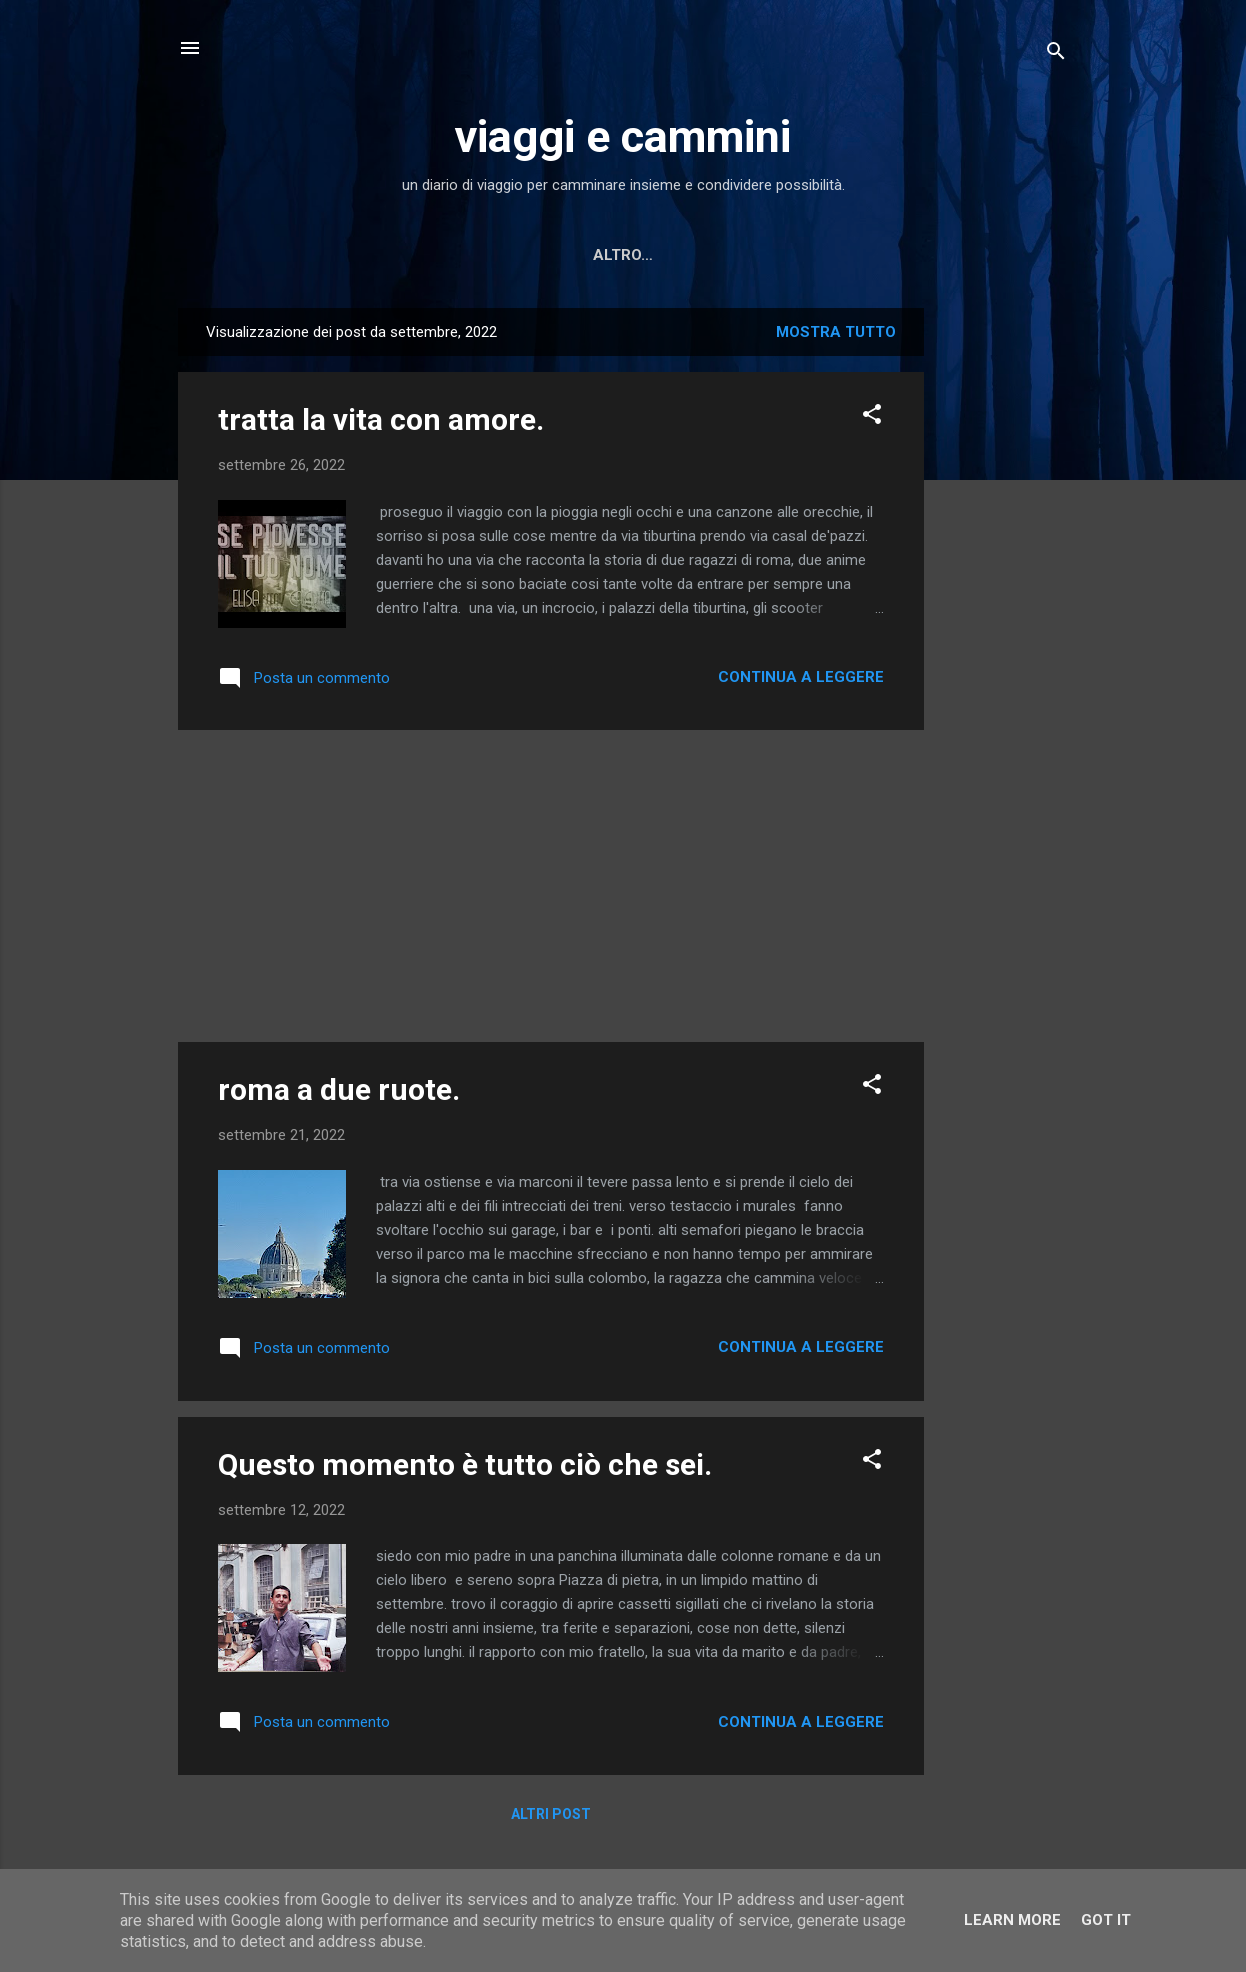  What do you see at coordinates (609, 255) in the screenshot?
I see `Letture scelte per te` at bounding box center [609, 255].